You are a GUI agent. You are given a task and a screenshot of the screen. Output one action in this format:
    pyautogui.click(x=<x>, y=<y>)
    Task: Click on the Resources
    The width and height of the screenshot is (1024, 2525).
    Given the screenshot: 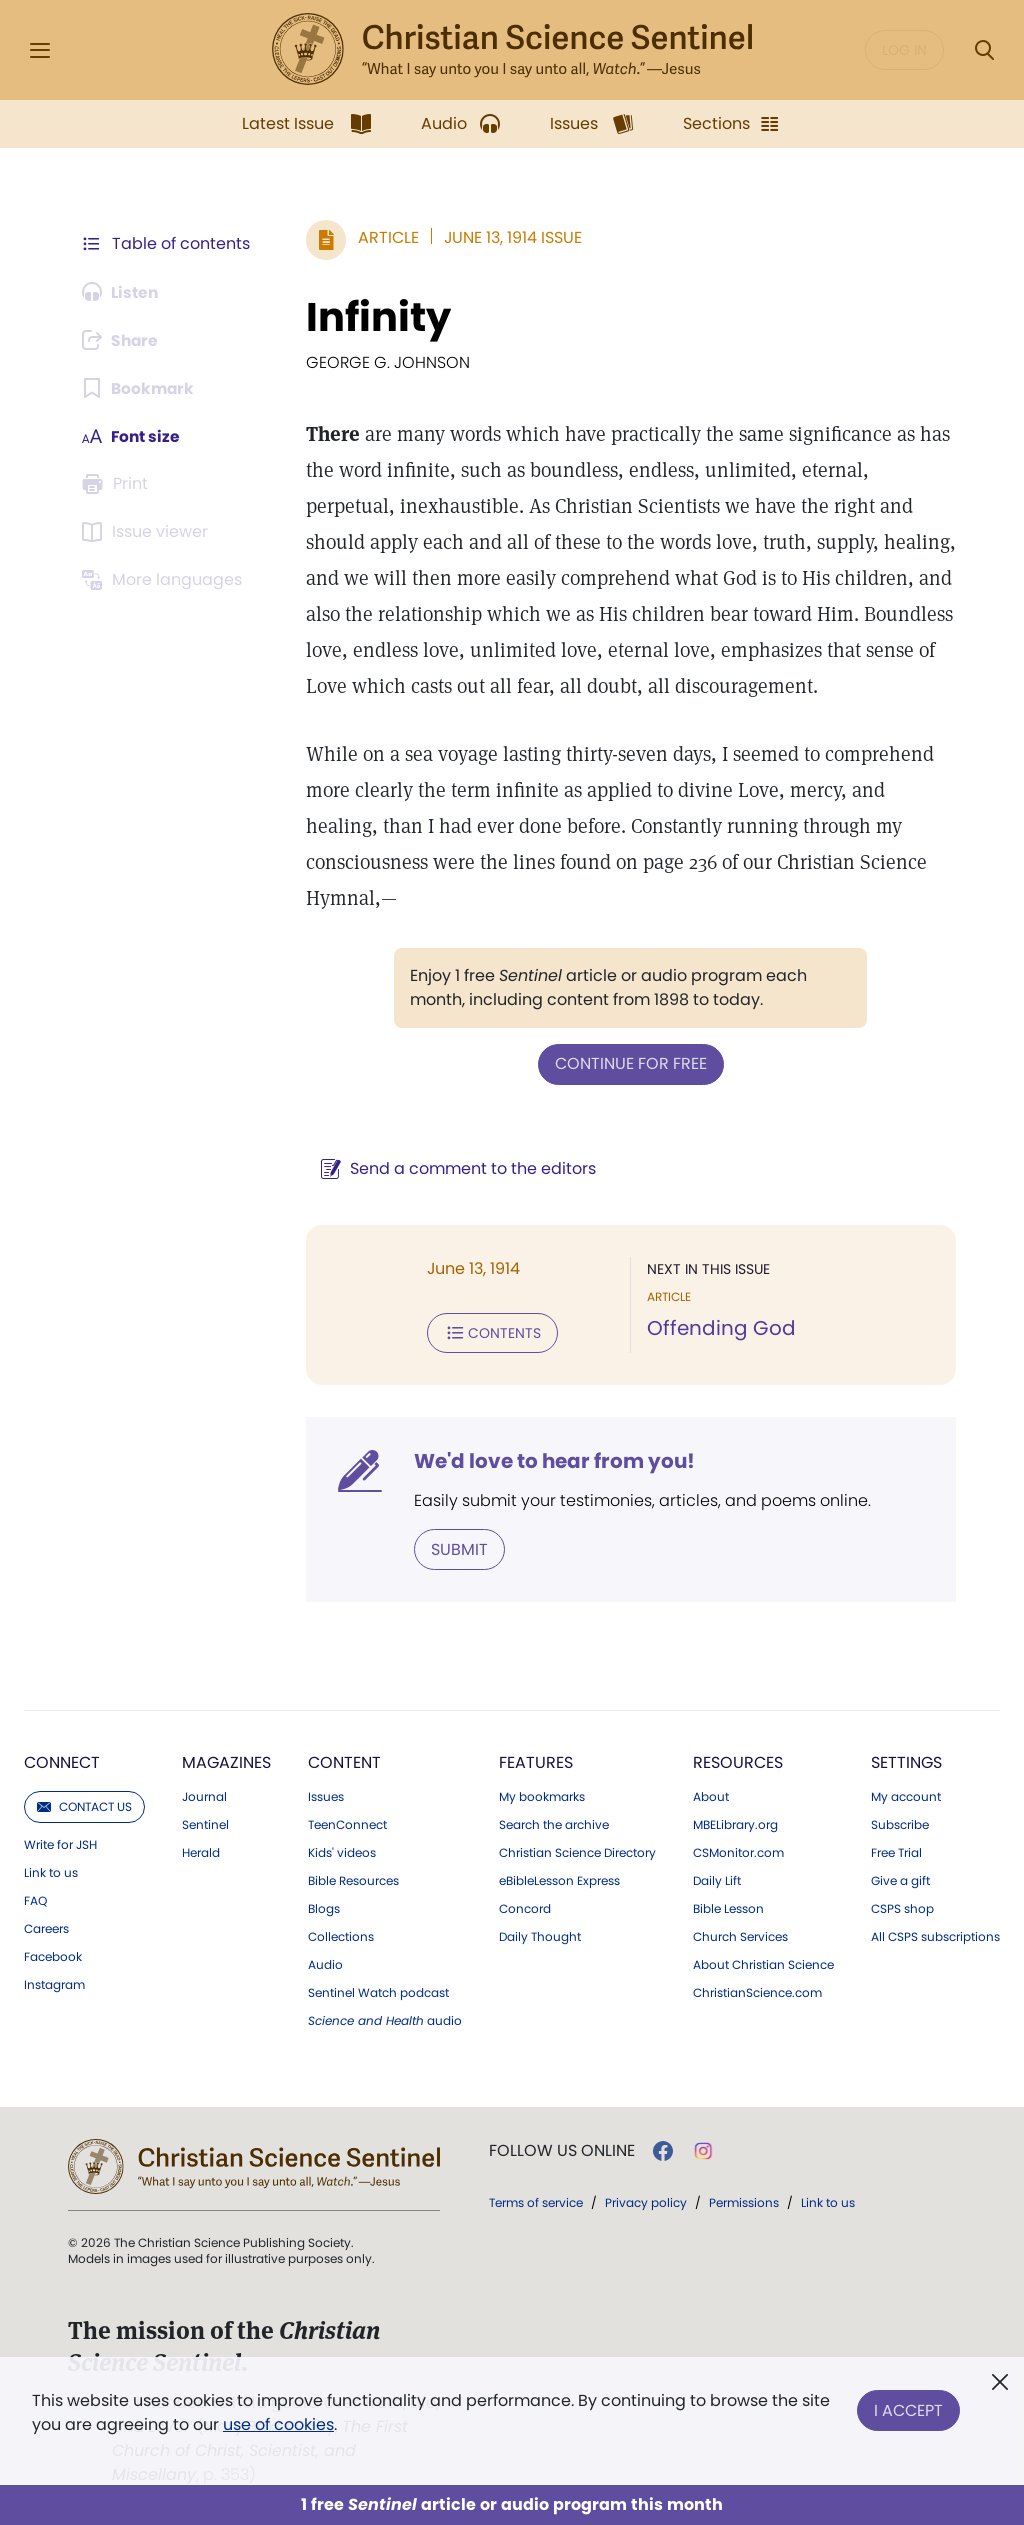 What is the action you would take?
    pyautogui.click(x=738, y=1760)
    